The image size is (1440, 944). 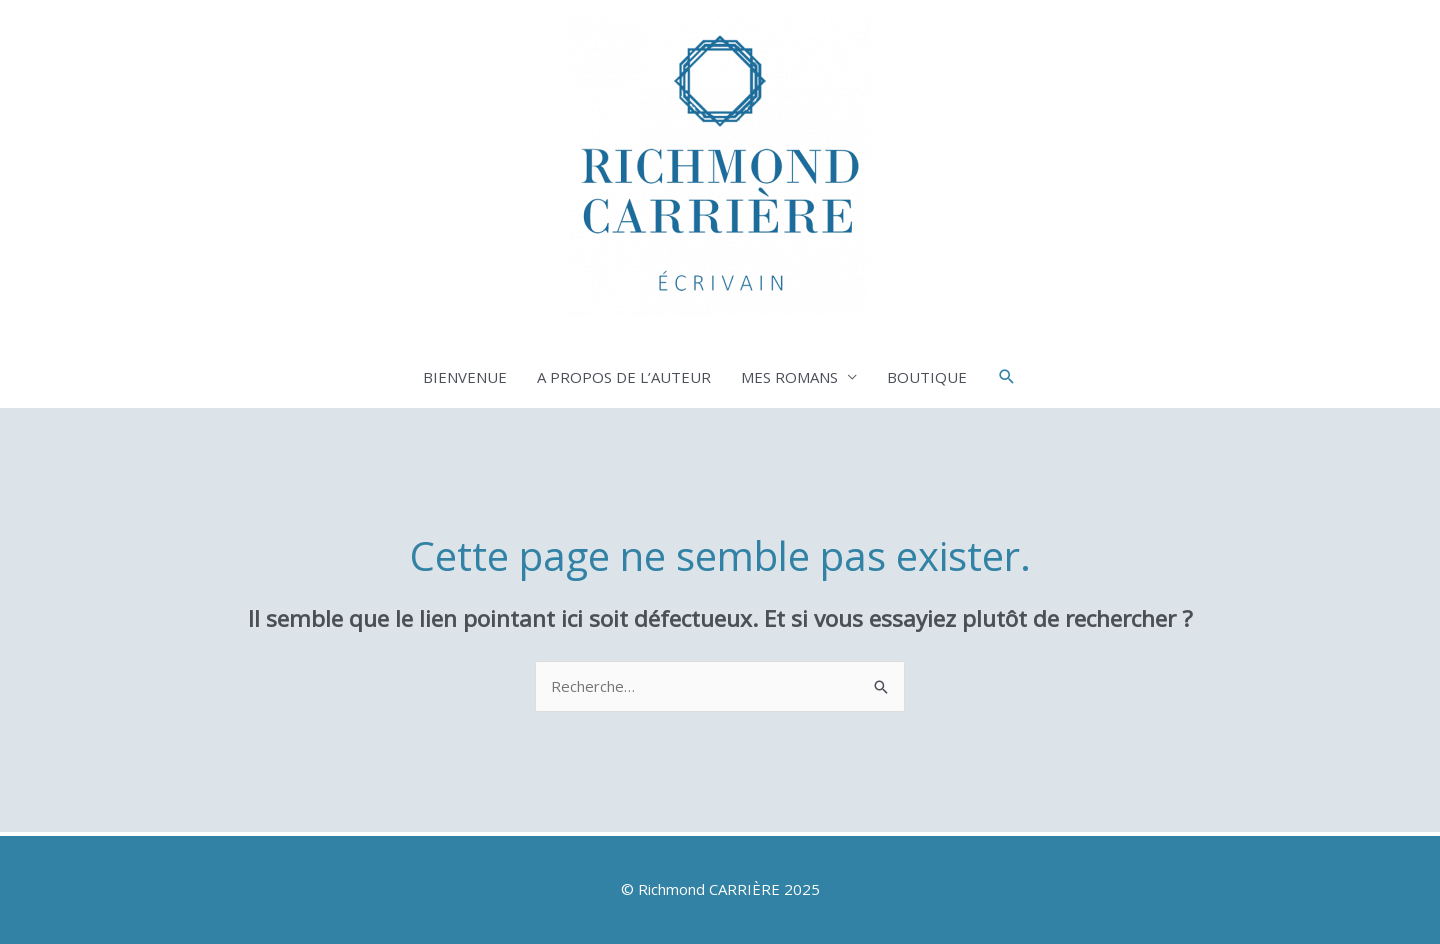 What do you see at coordinates (624, 377) in the screenshot?
I see `A PROPOS DE L’AUTEUR` at bounding box center [624, 377].